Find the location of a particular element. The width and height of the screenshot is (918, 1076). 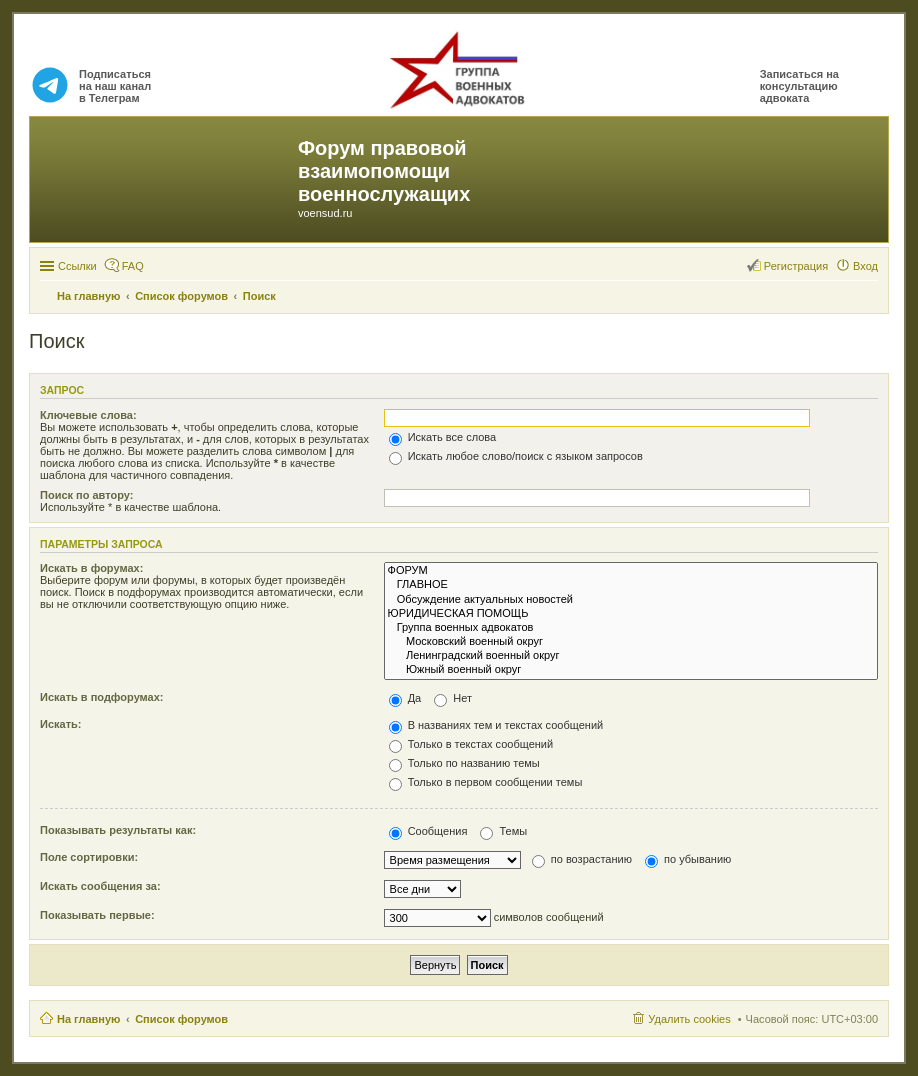

Да is located at coordinates (405, 698).